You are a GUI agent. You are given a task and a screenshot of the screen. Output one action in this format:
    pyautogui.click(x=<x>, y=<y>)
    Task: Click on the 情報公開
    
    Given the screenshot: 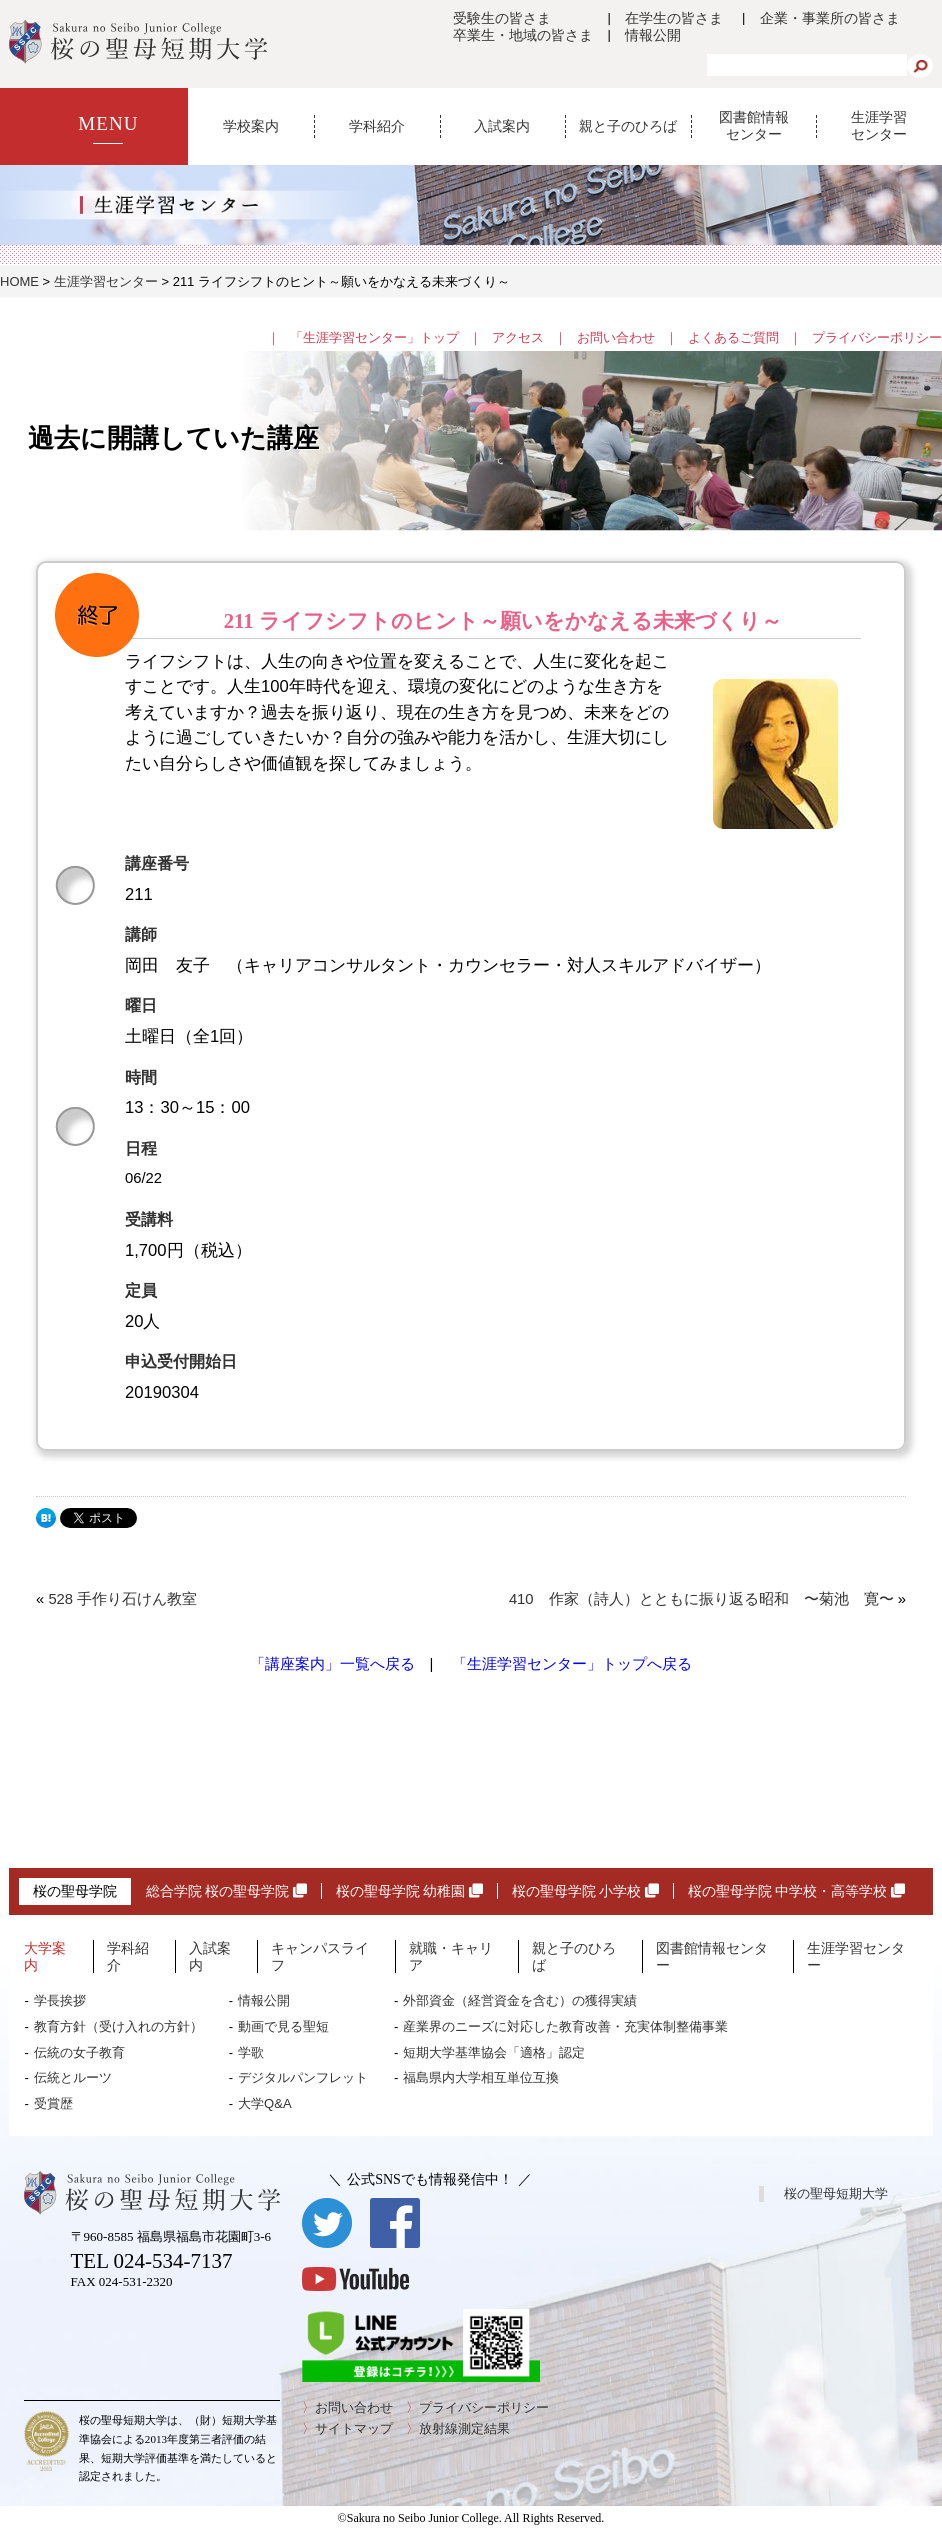 What is the action you would take?
    pyautogui.click(x=653, y=35)
    